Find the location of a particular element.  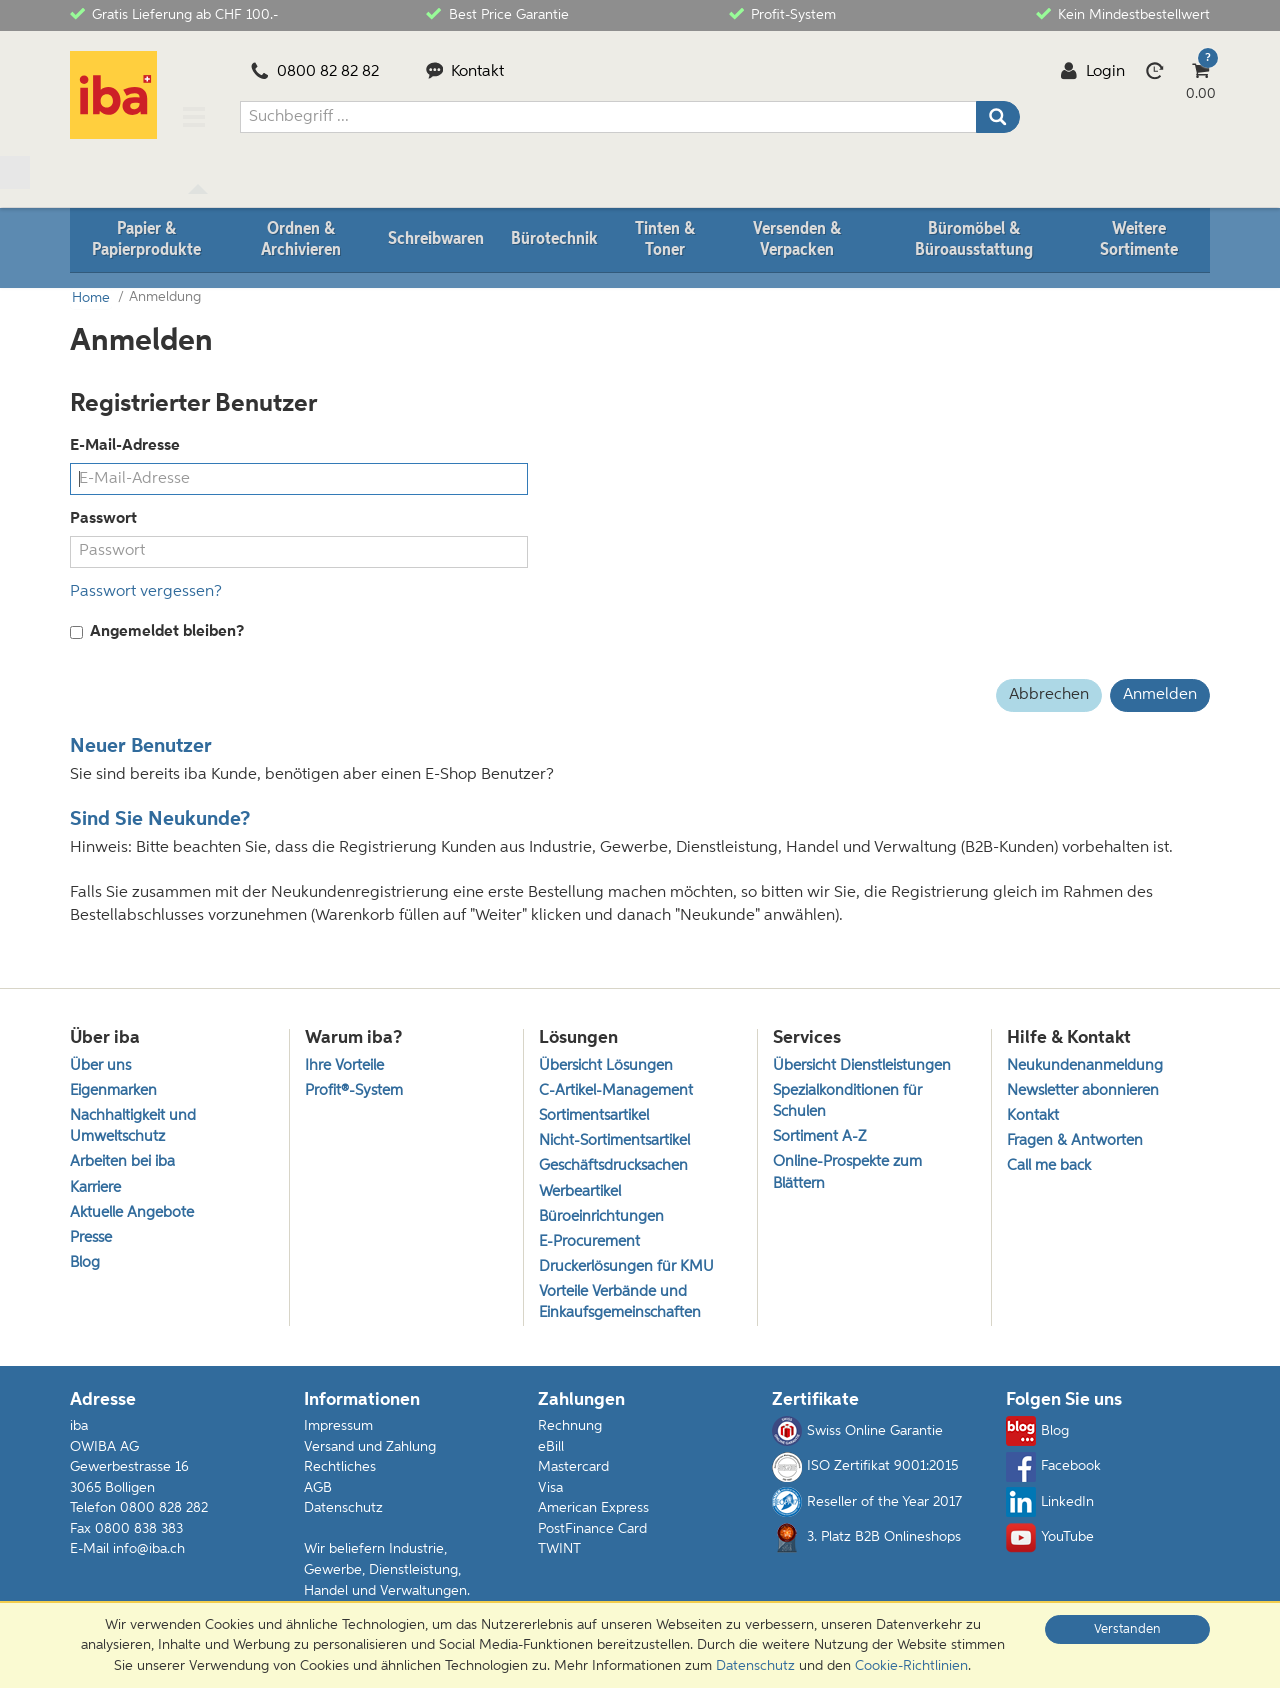

ISO Zertifikat 9001:2015 is located at coordinates (865, 1469).